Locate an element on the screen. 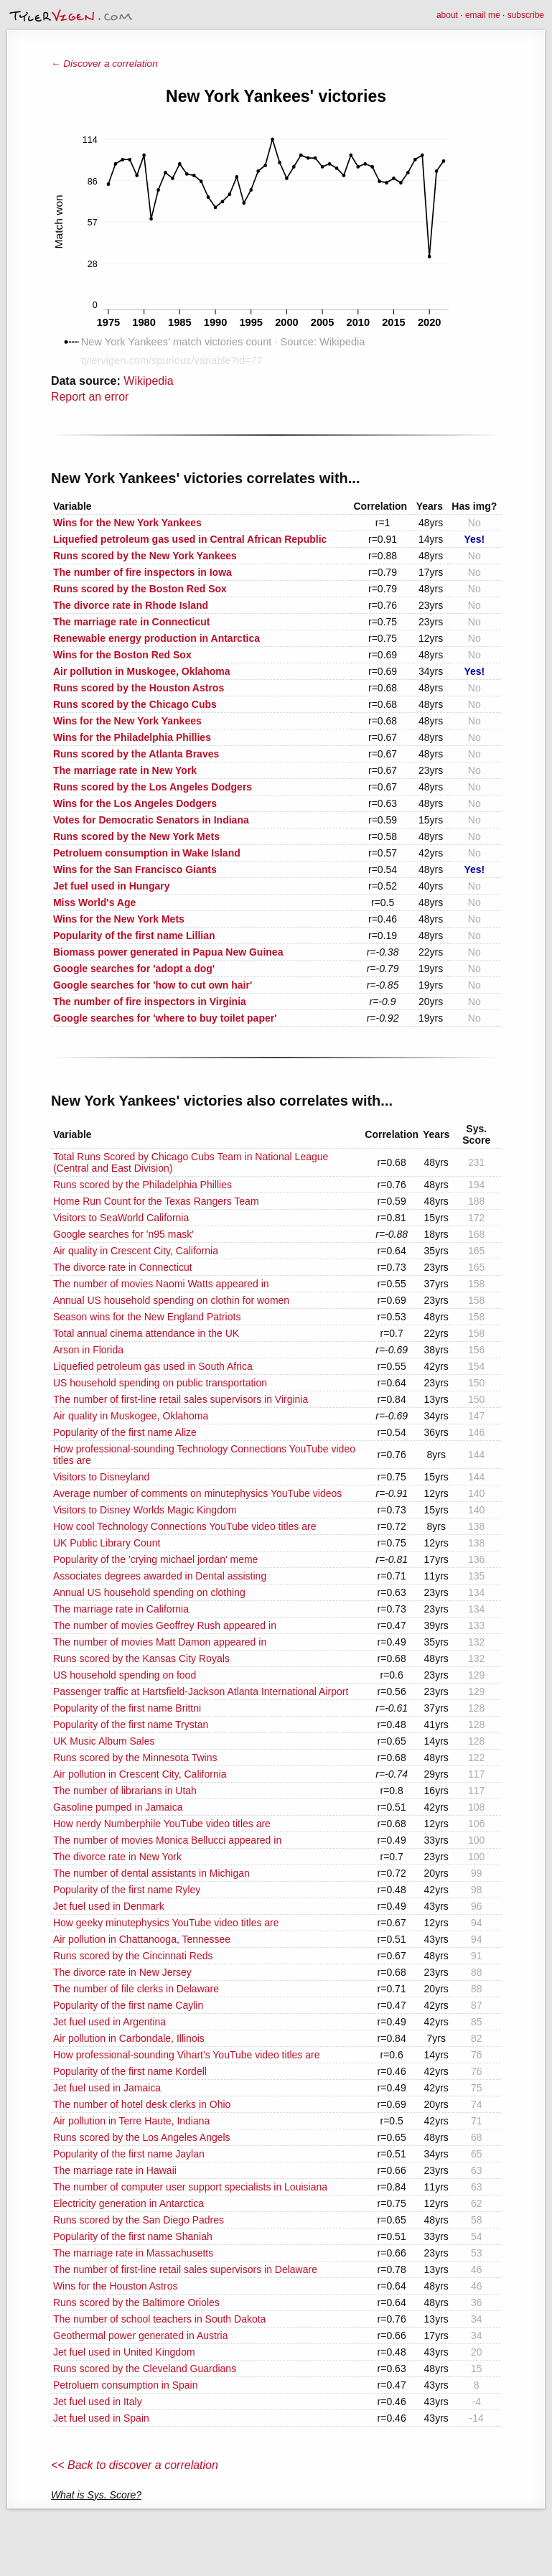 This screenshot has height=2576, width=552. Passenger traffic at Hartsfield-Jackson Atlanta International Airport is located at coordinates (200, 1691).